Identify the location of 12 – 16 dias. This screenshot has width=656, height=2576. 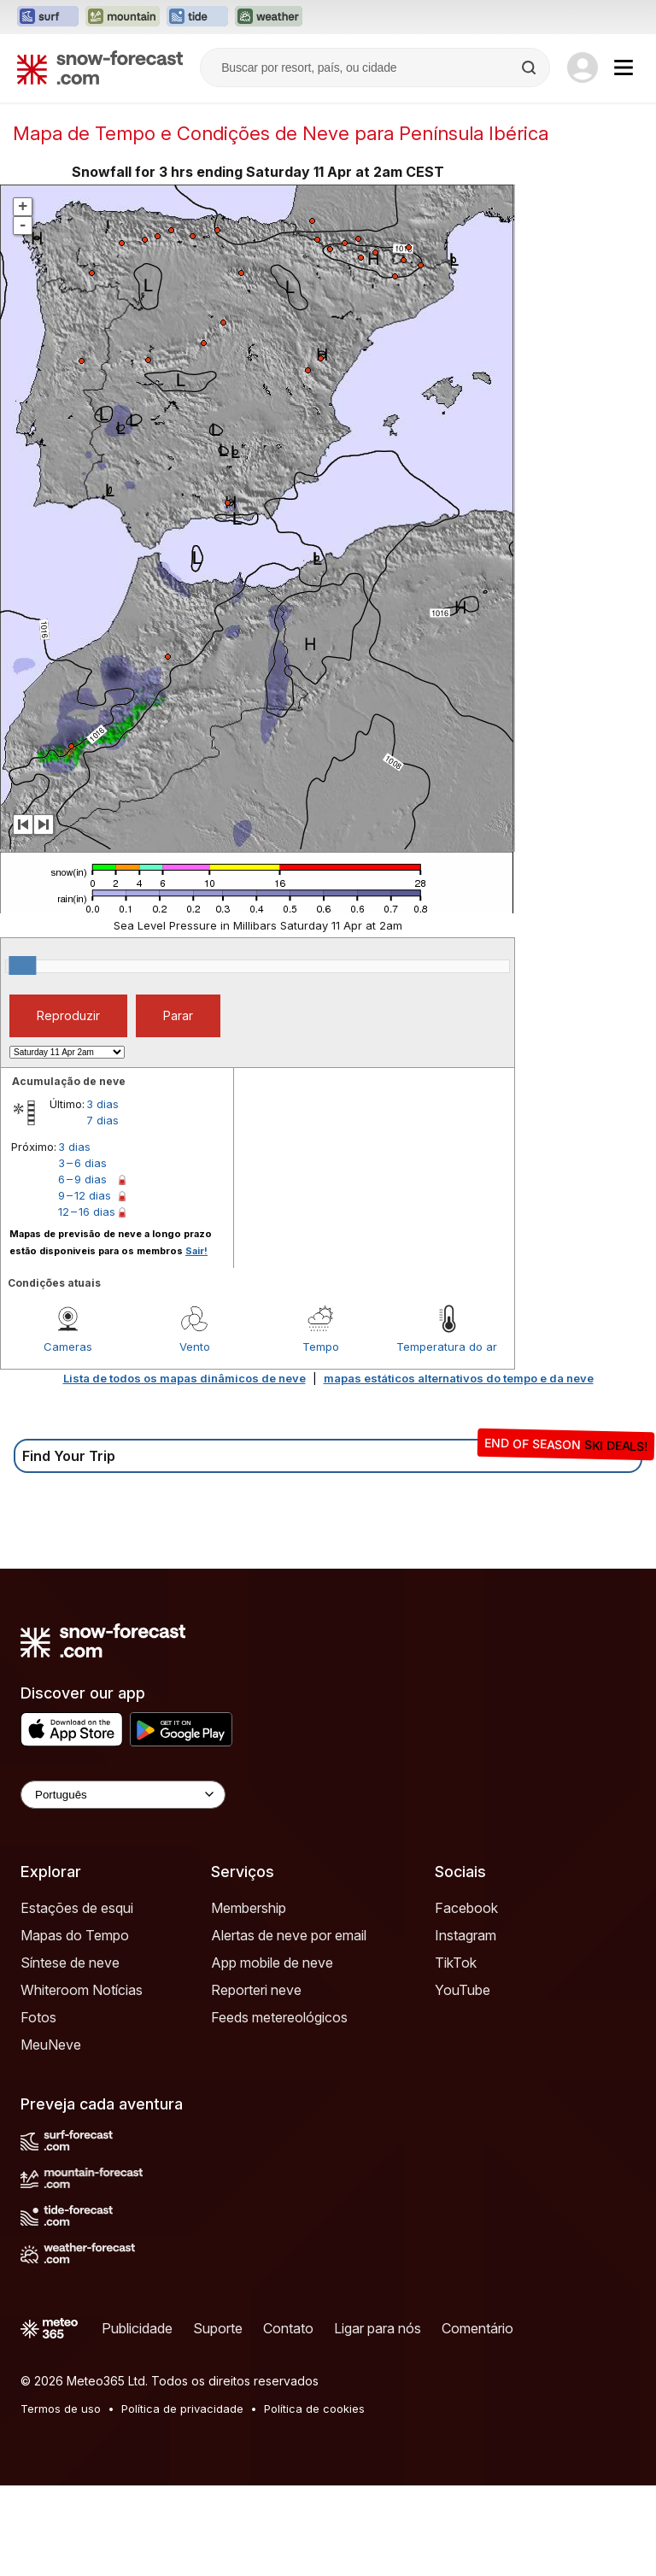
(86, 1211).